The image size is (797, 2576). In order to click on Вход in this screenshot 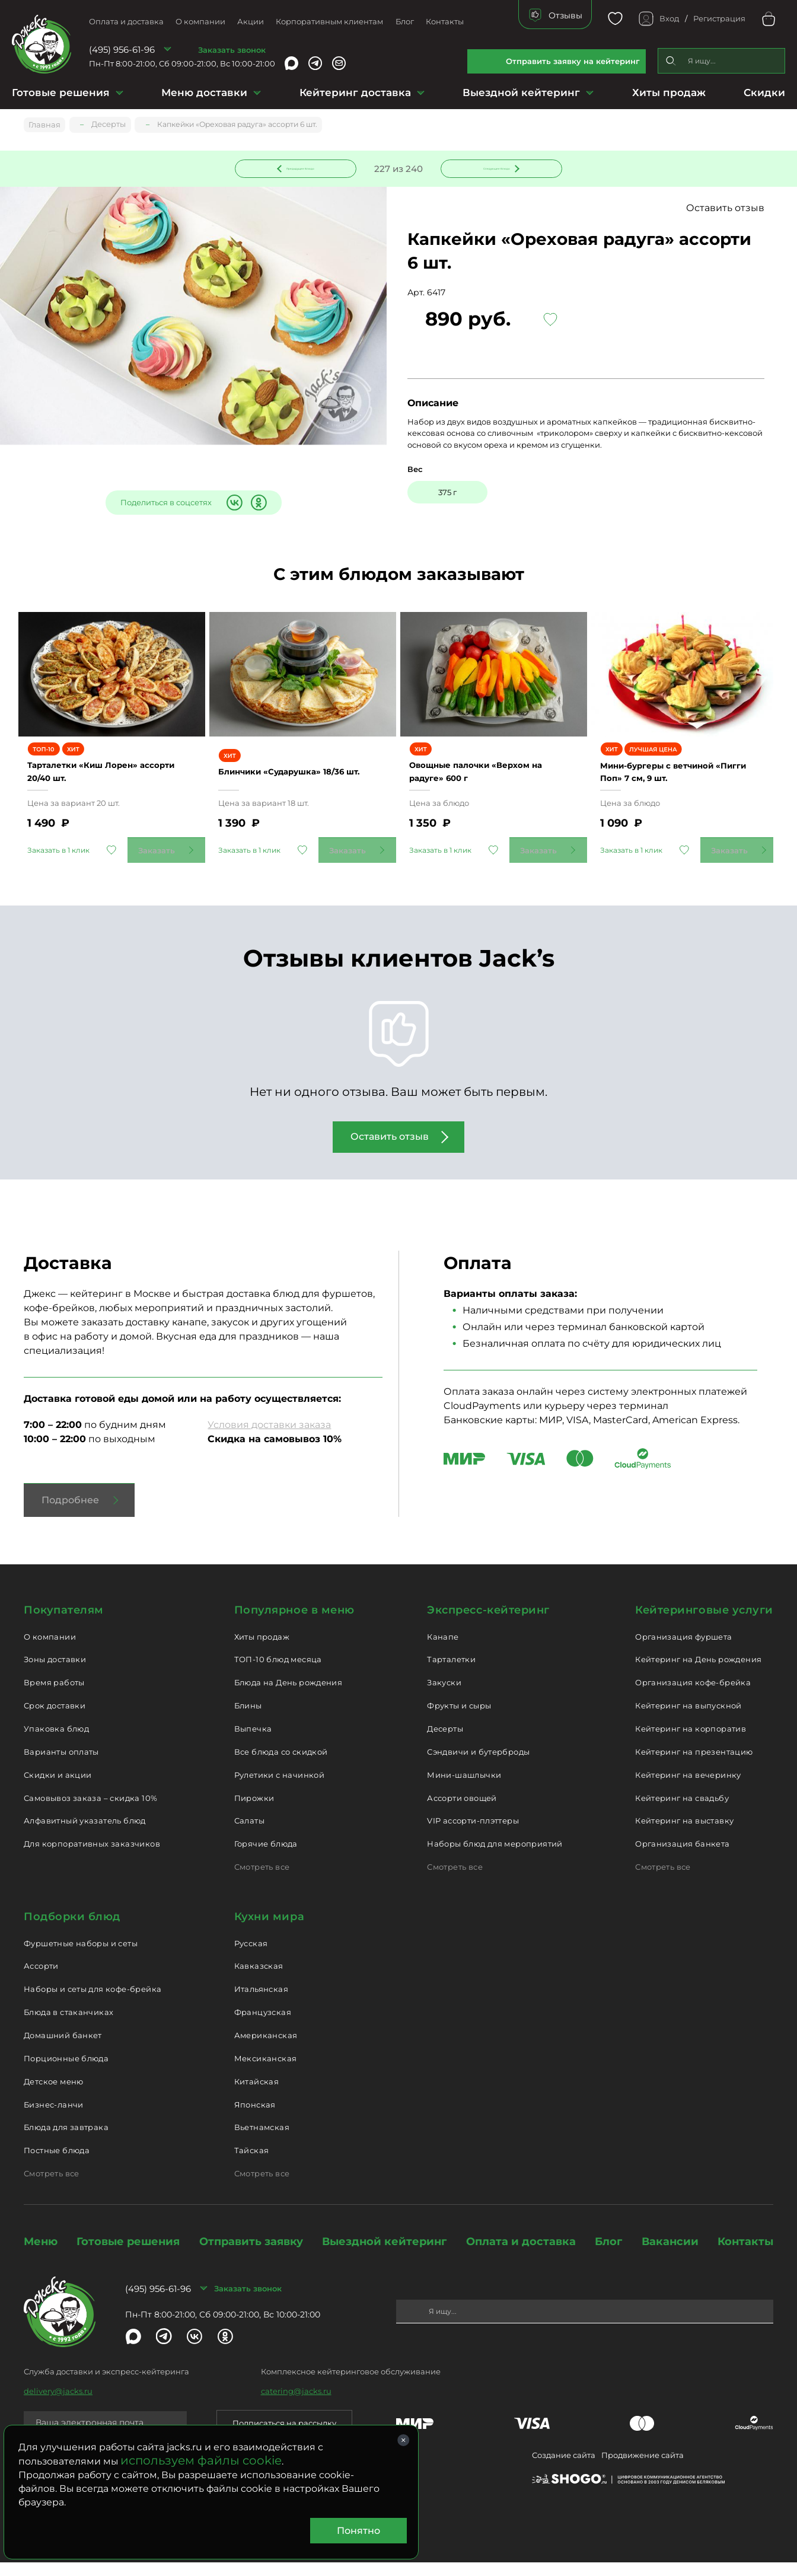, I will do `click(669, 18)`.